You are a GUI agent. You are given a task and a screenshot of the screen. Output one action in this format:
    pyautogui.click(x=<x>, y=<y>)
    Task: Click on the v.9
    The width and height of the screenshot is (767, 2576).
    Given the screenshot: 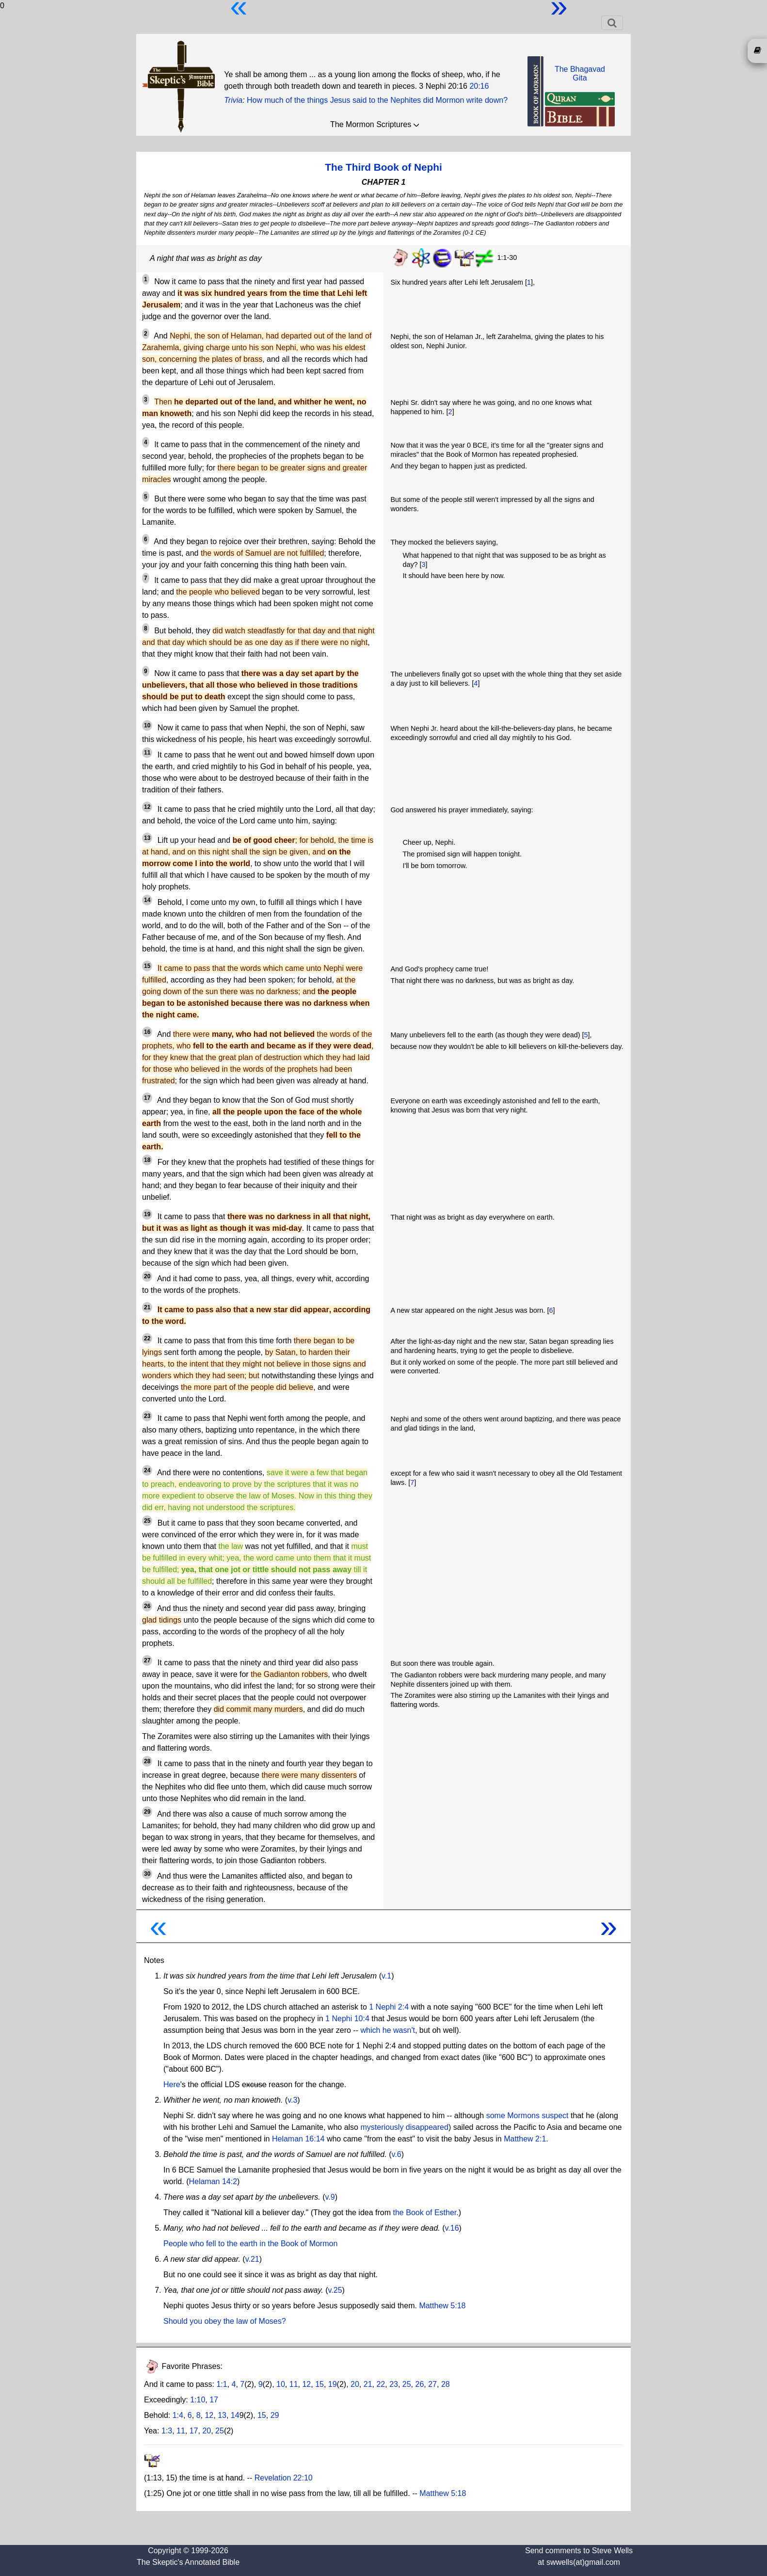 What is the action you would take?
    pyautogui.click(x=330, y=2197)
    